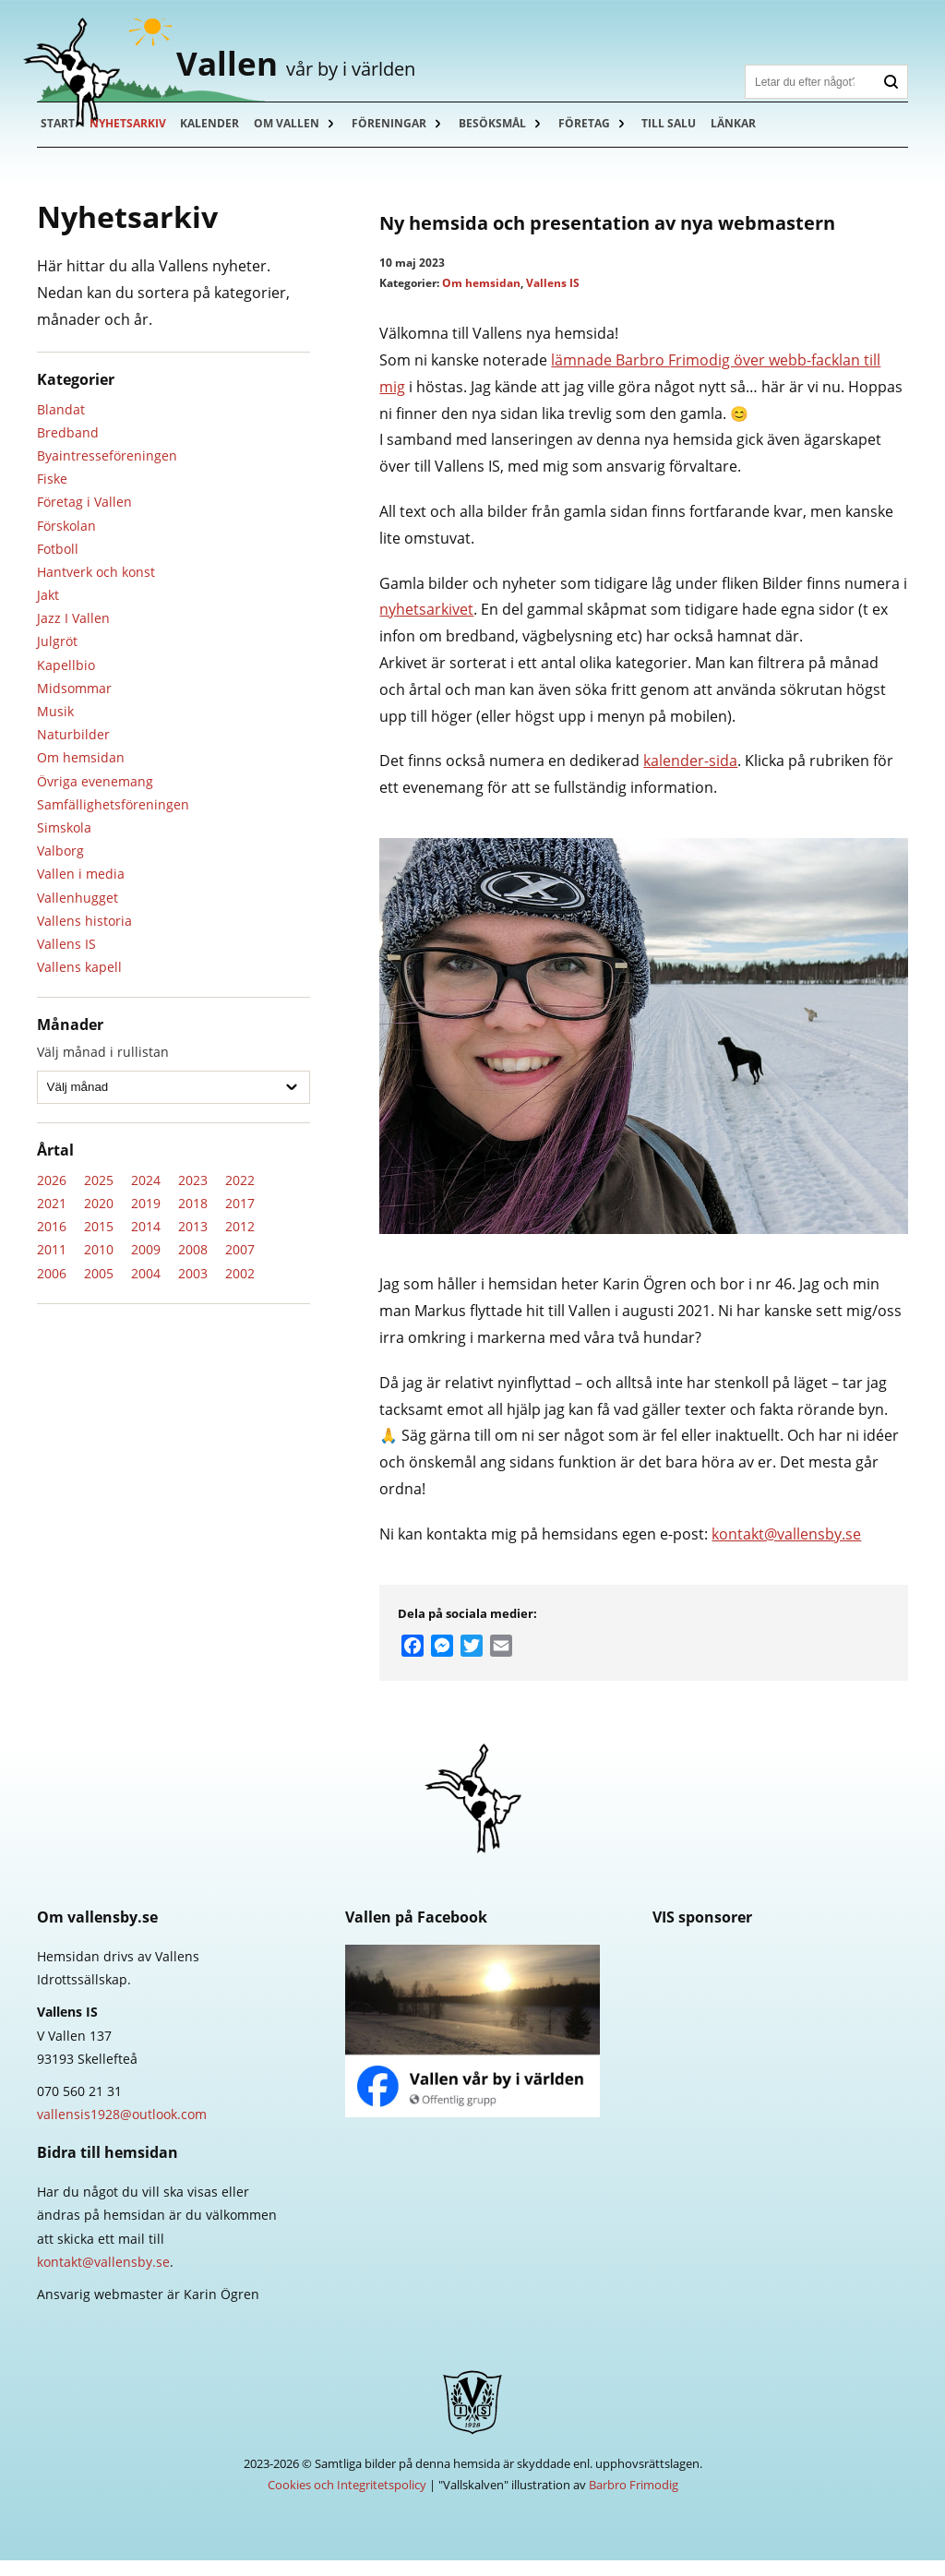 The height and width of the screenshot is (2576, 945). I want to click on Skellefteå Kraft, so click(780, 1986).